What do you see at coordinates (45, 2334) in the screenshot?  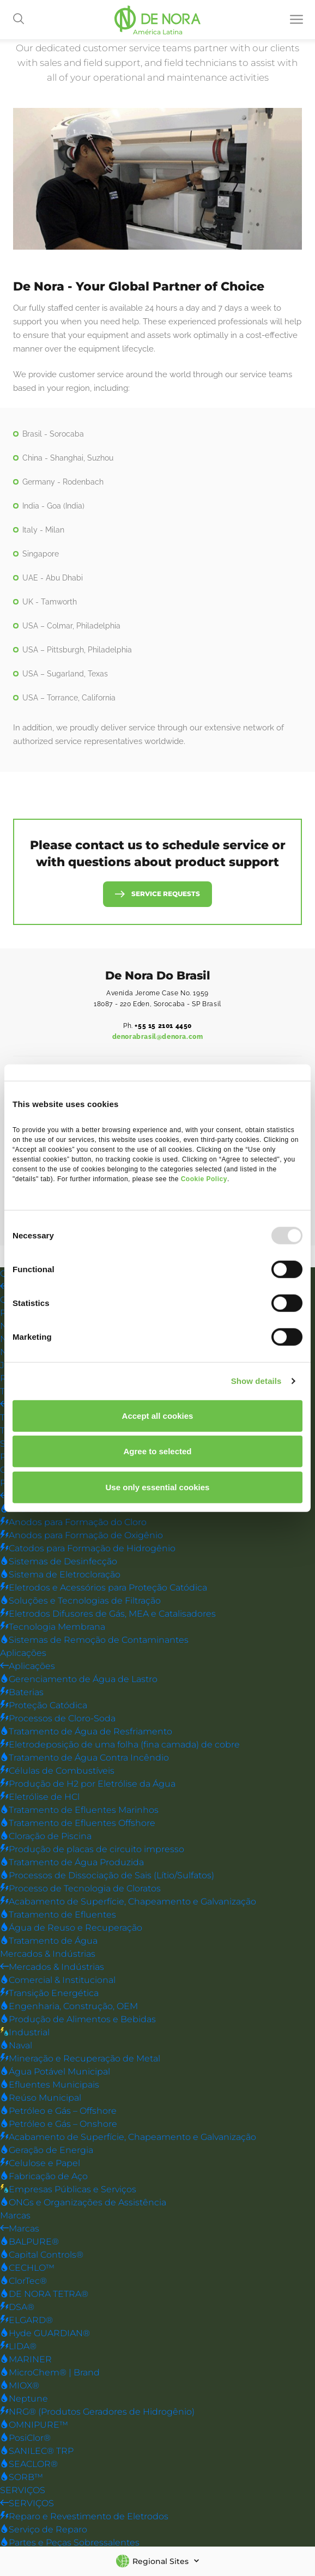 I see `Hyde GUARDIAN®` at bounding box center [45, 2334].